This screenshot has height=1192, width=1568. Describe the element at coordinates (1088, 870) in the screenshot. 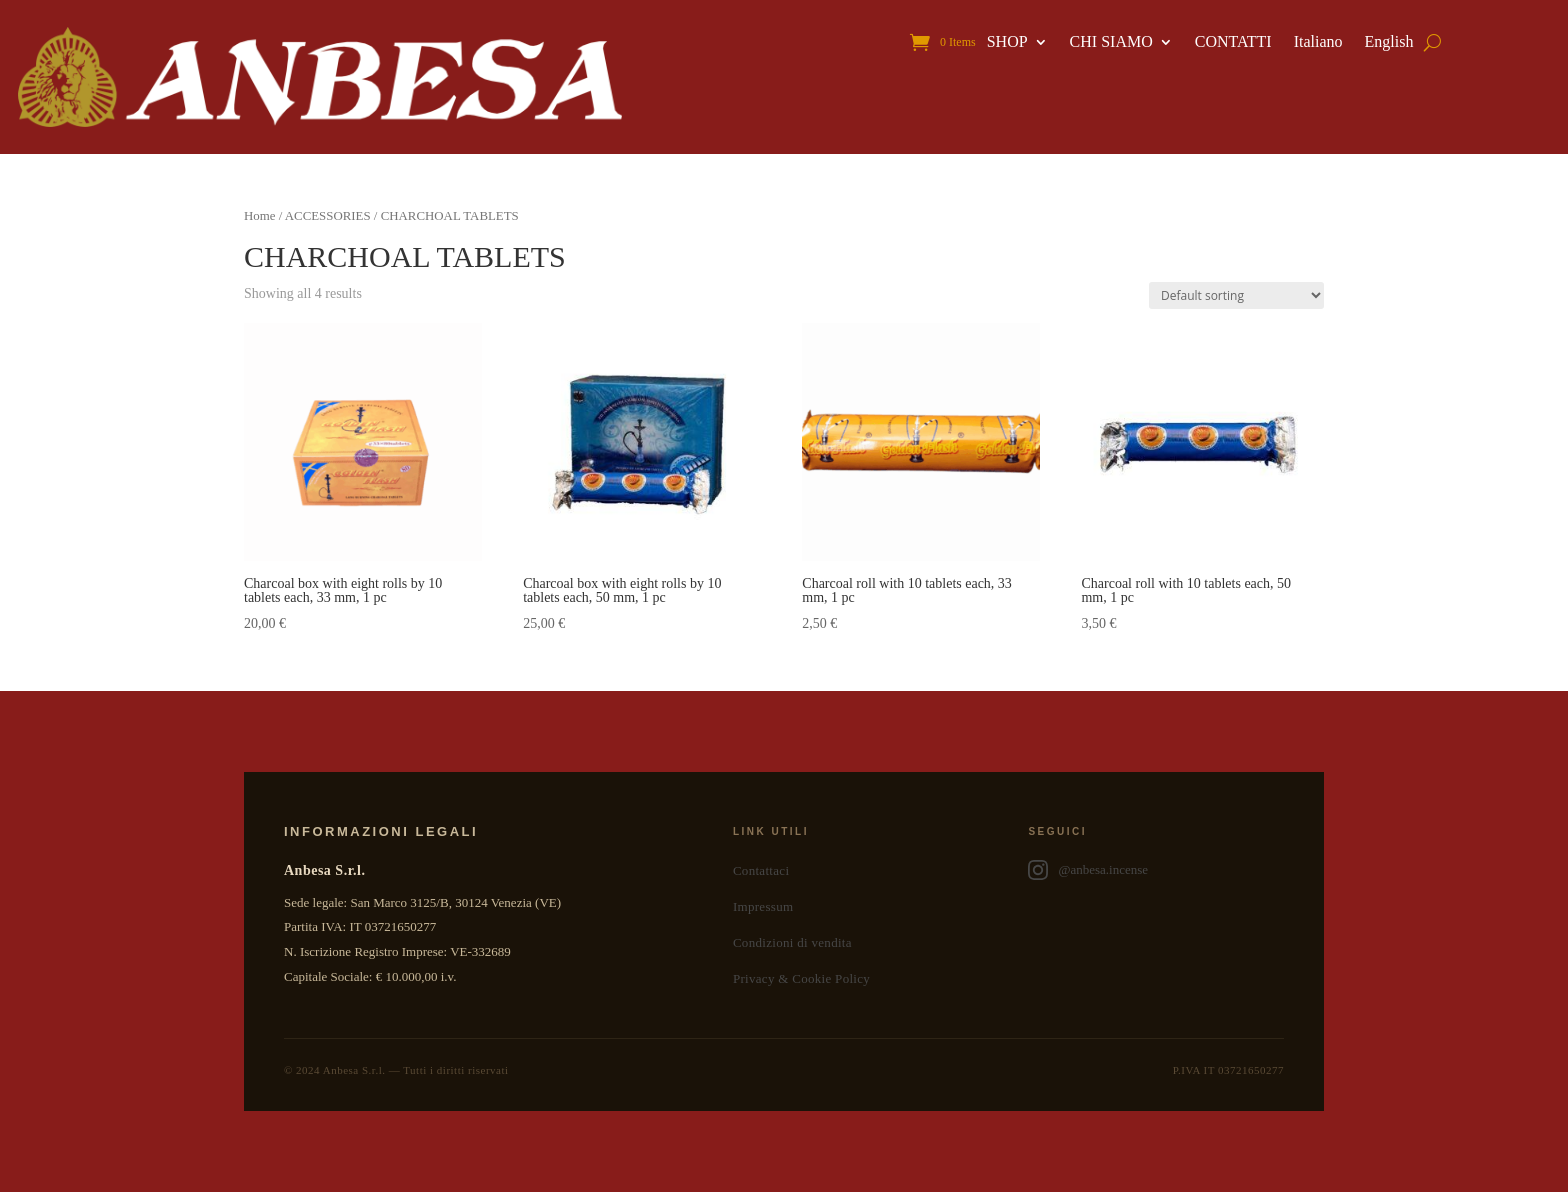

I see `@anbesa.incense [Anbesa Incense su Instagram]` at that location.